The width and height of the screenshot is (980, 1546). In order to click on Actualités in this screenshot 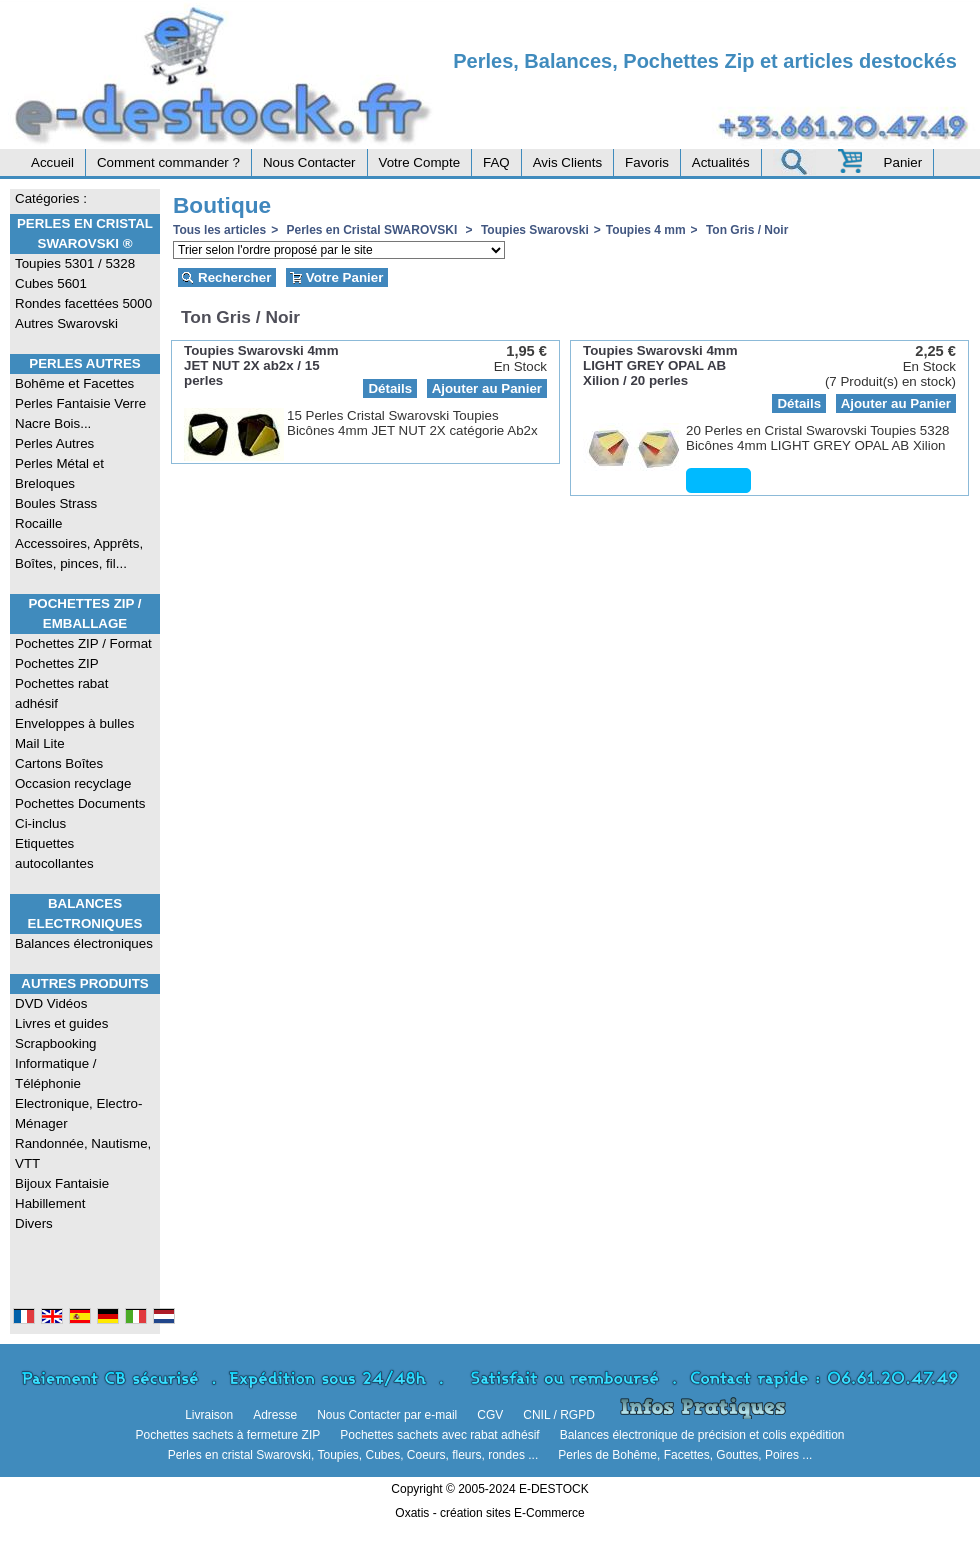, I will do `click(721, 162)`.